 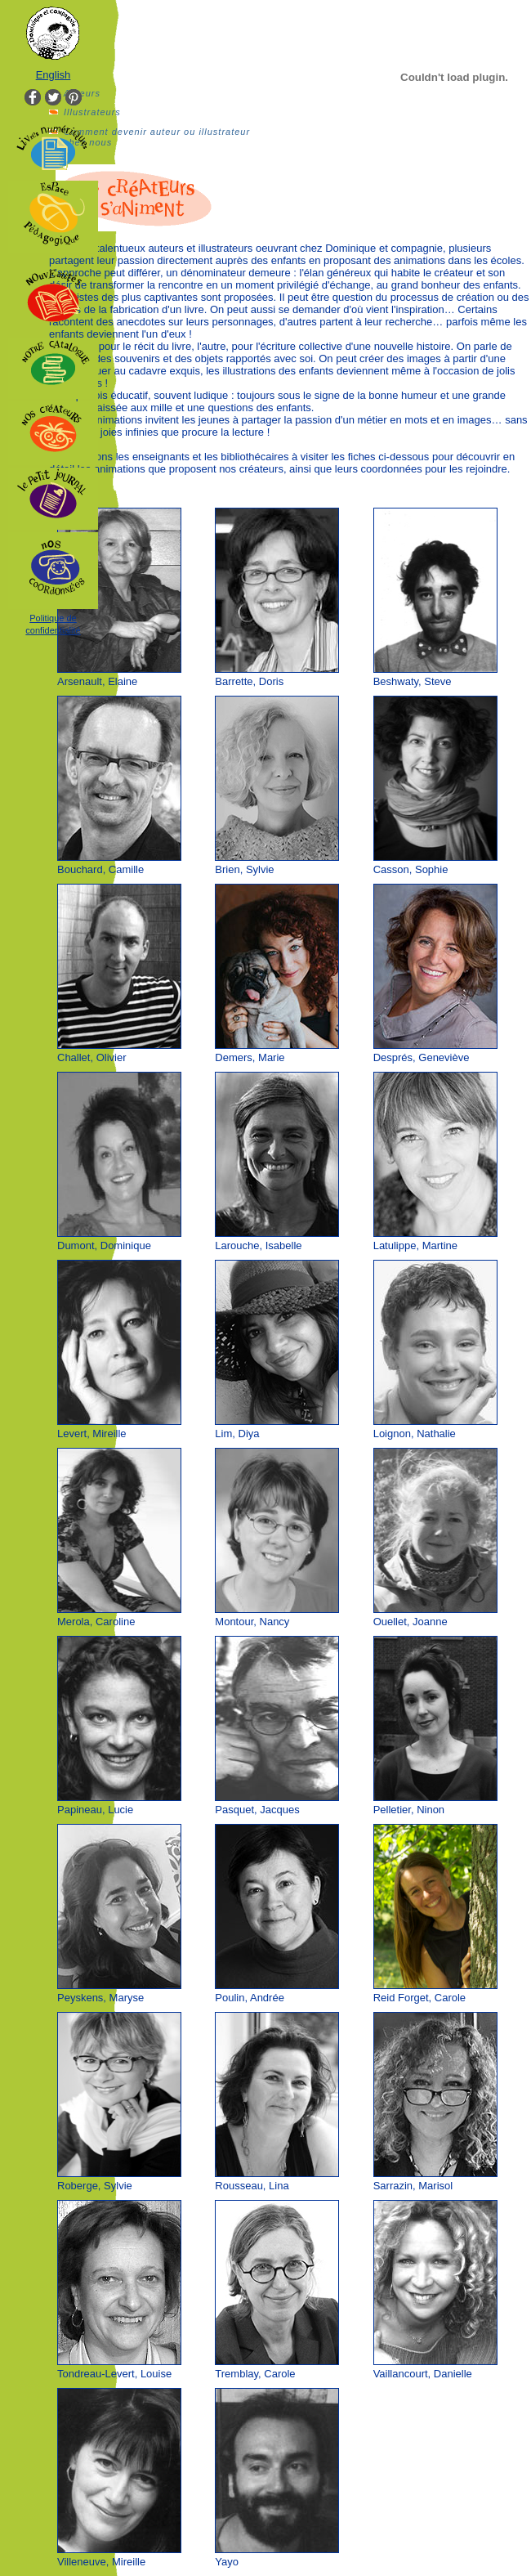 What do you see at coordinates (92, 112) in the screenshot?
I see `Illustrateurs` at bounding box center [92, 112].